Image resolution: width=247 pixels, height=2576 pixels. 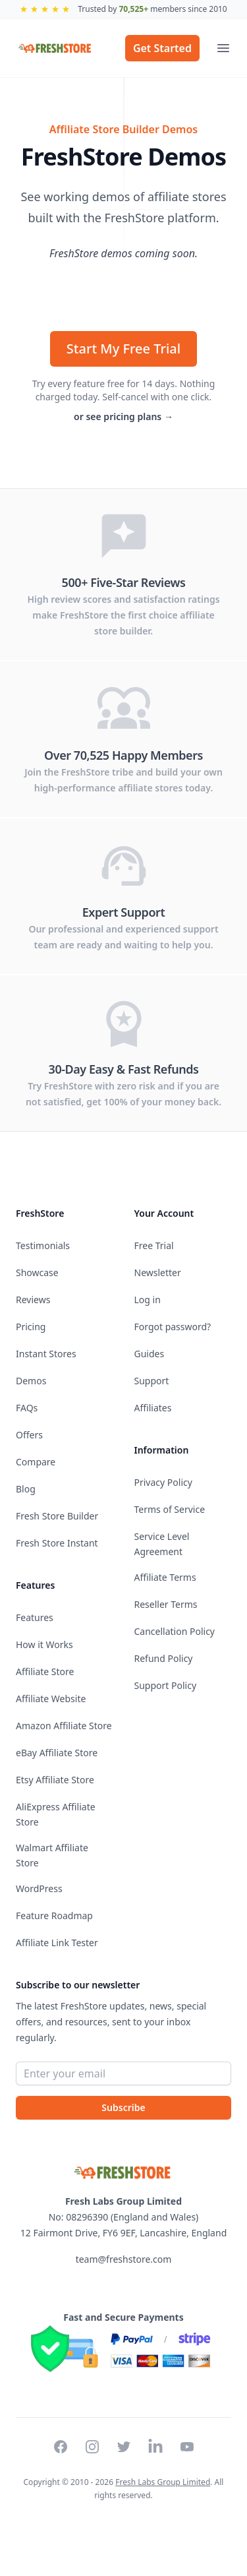 What do you see at coordinates (45, 1671) in the screenshot?
I see `Affiliate Store` at bounding box center [45, 1671].